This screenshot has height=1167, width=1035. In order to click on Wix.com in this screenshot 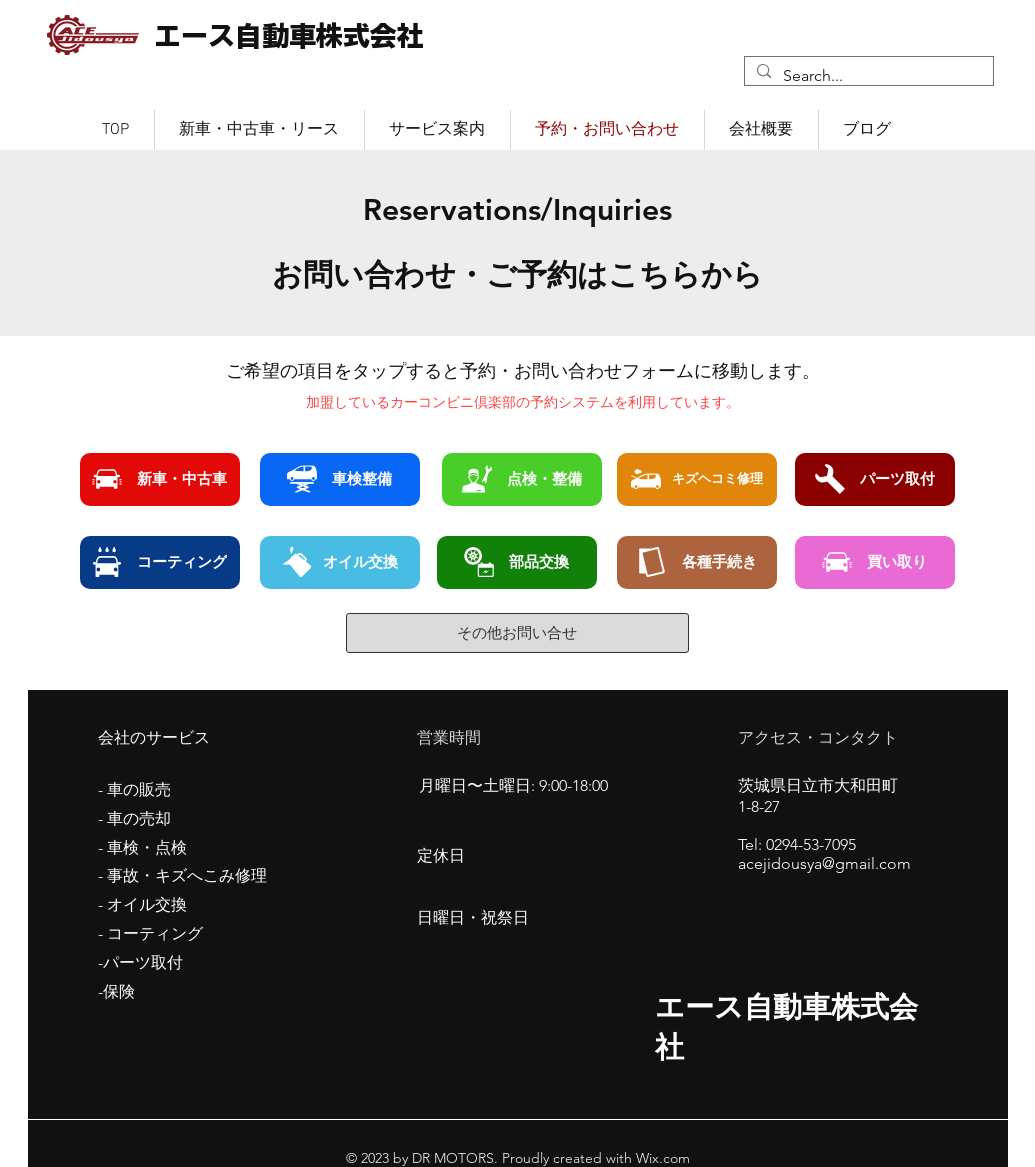, I will do `click(661, 1158)`.